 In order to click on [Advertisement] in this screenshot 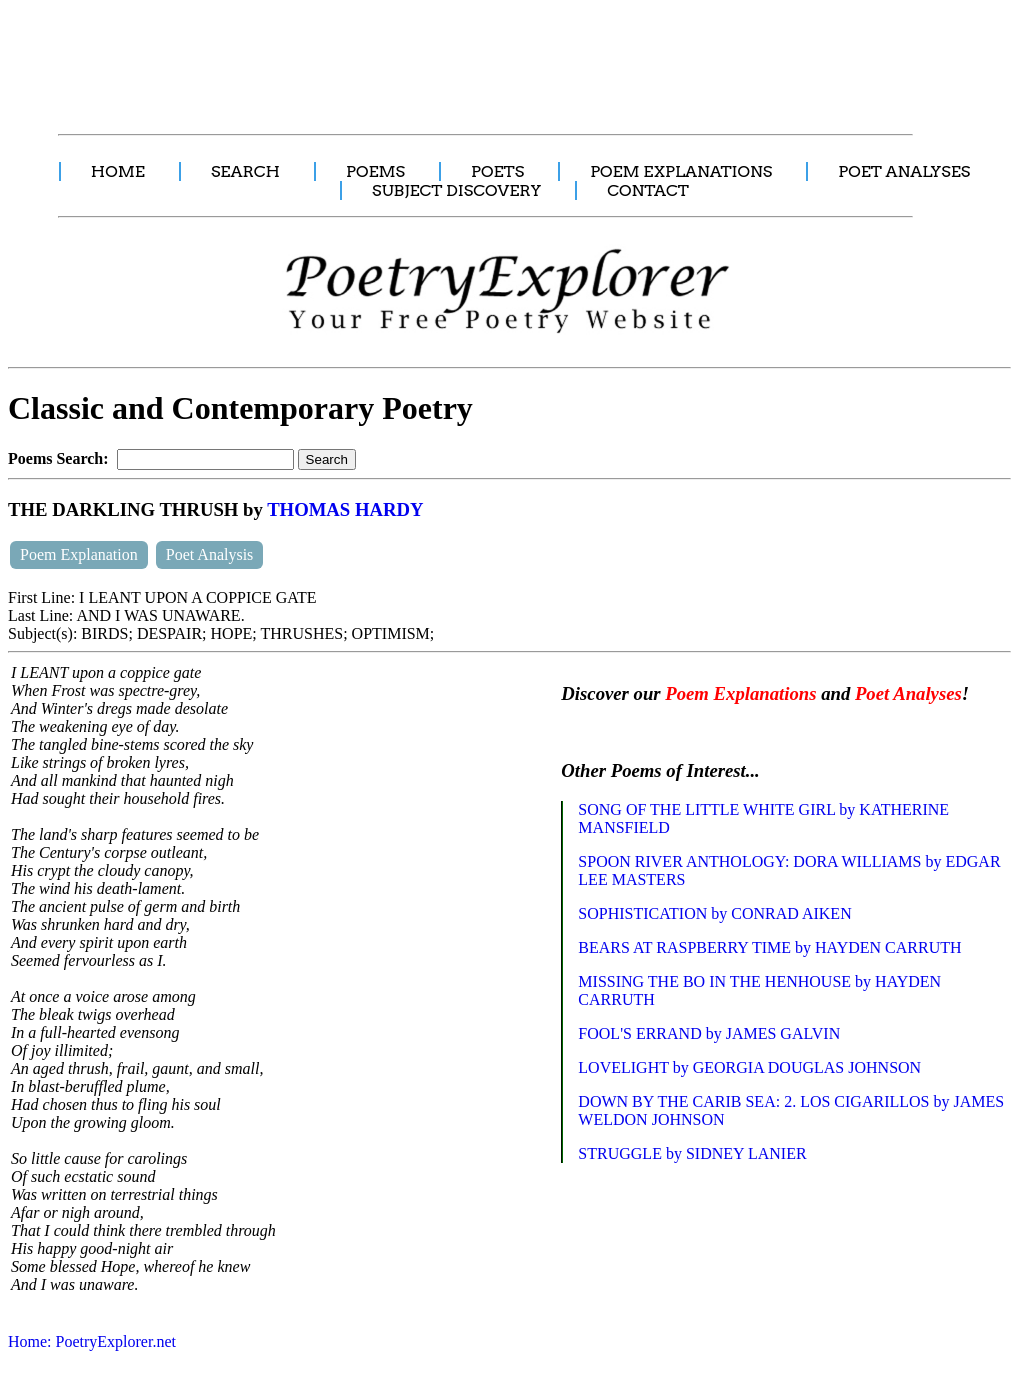, I will do `click(375, 56)`.